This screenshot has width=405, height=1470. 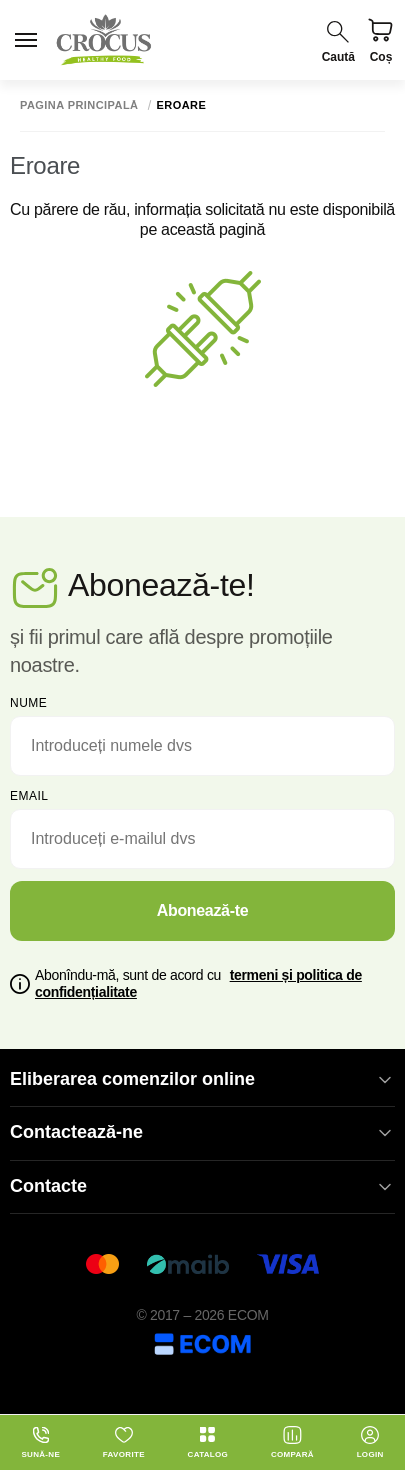 I want to click on Favorite, so click(x=124, y=1442).